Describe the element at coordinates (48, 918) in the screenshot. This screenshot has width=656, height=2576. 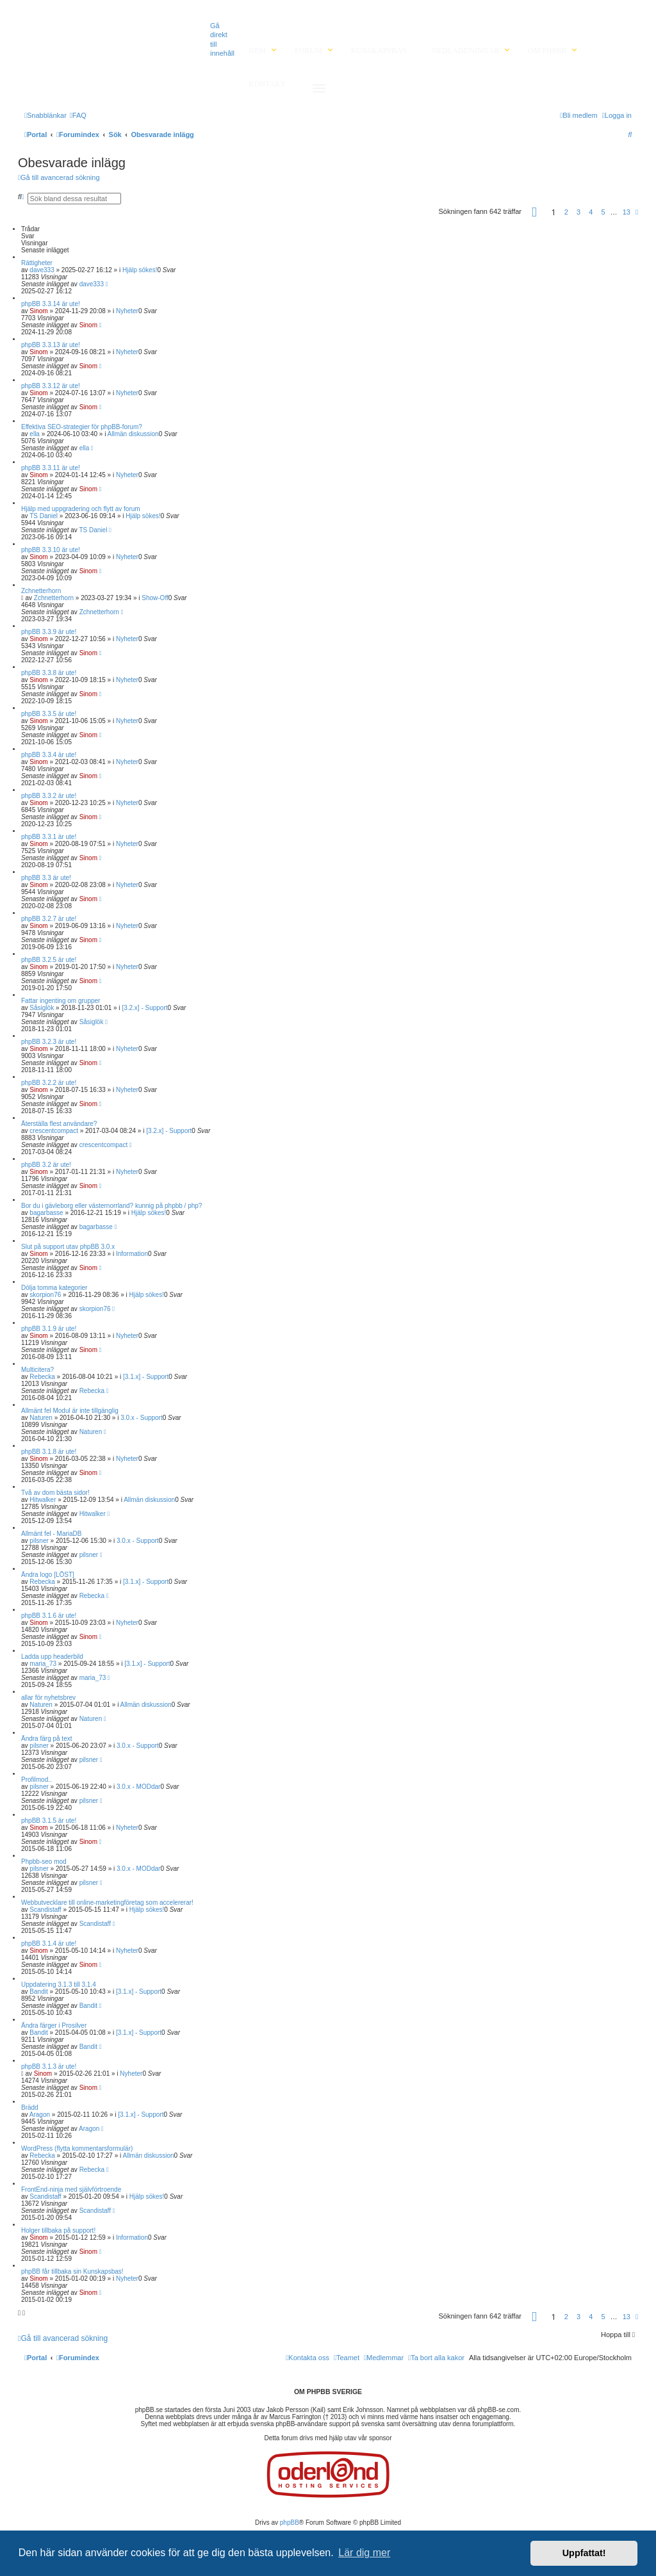
I see `phpBB 3.2.7 är ute!` at that location.